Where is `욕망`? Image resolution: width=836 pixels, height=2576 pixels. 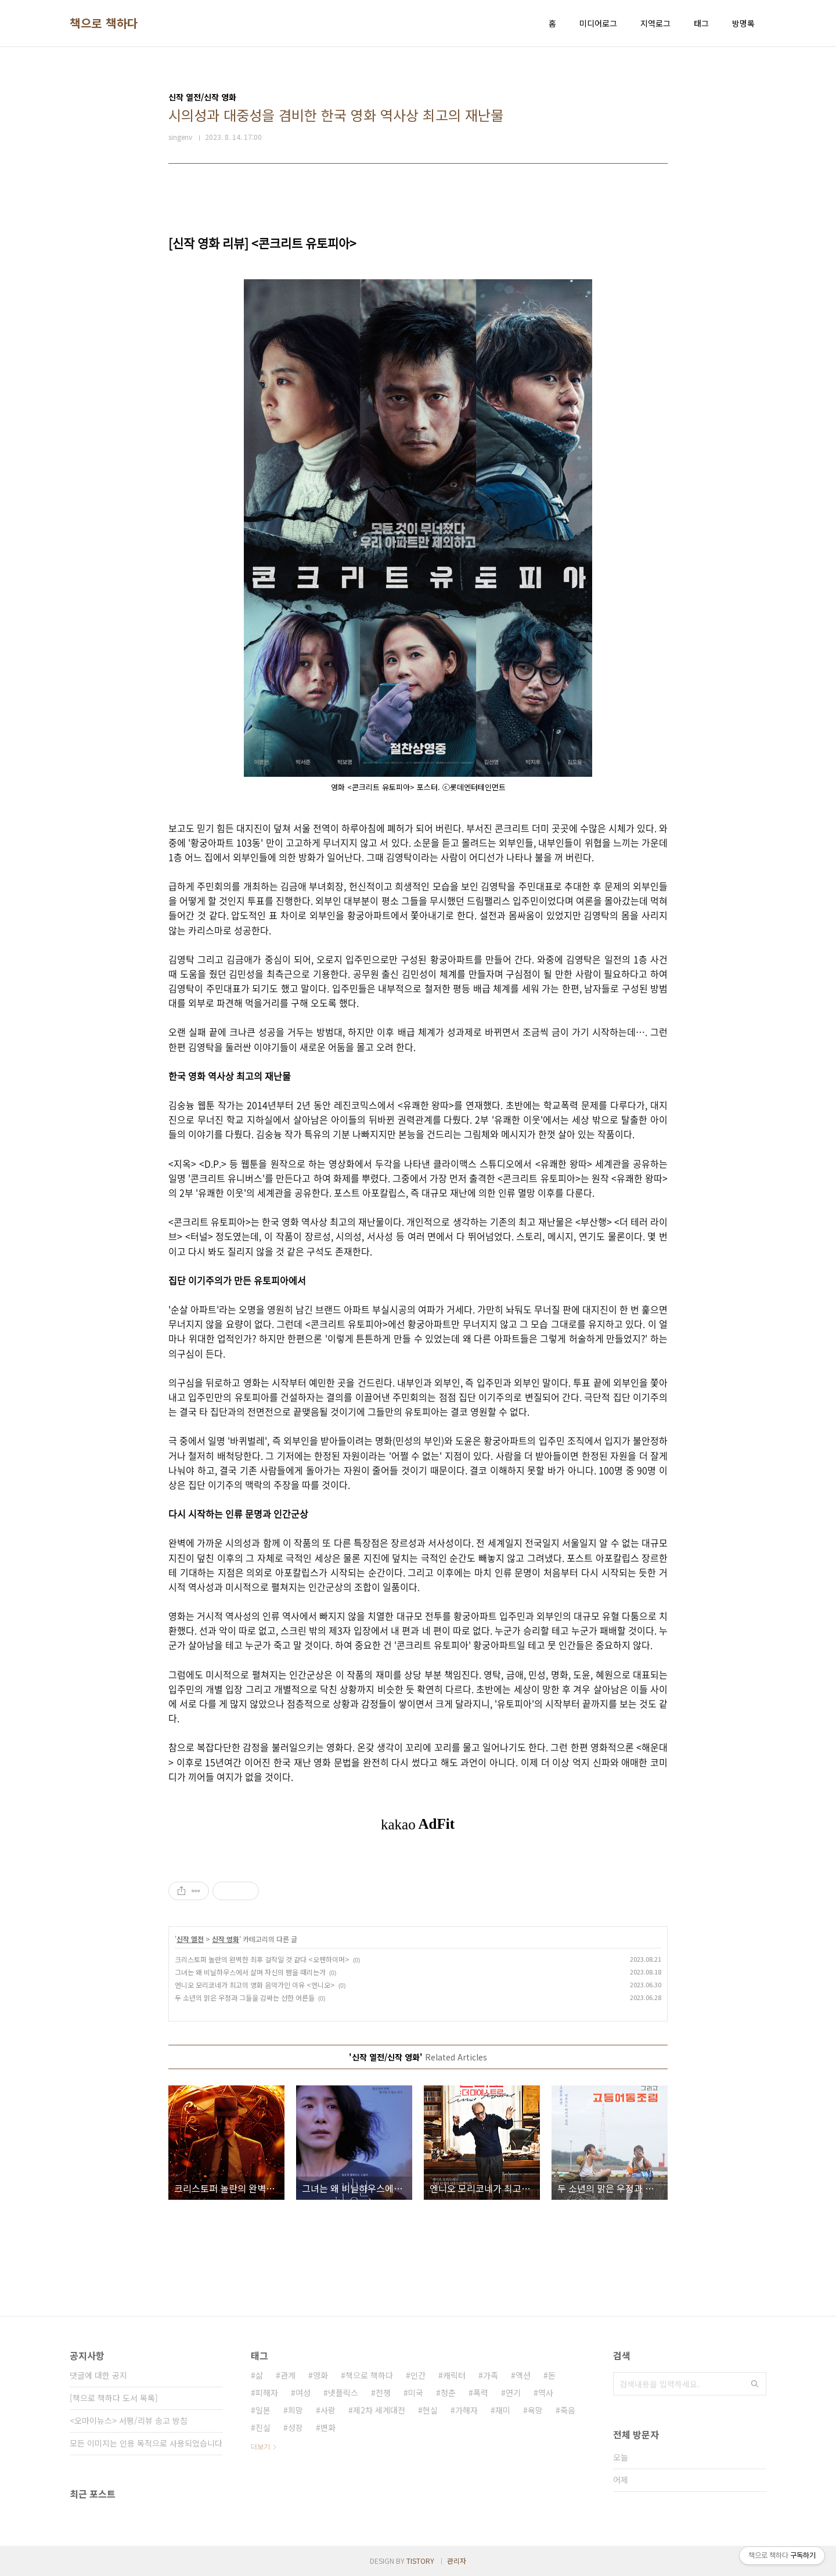 욕망 is located at coordinates (535, 2410).